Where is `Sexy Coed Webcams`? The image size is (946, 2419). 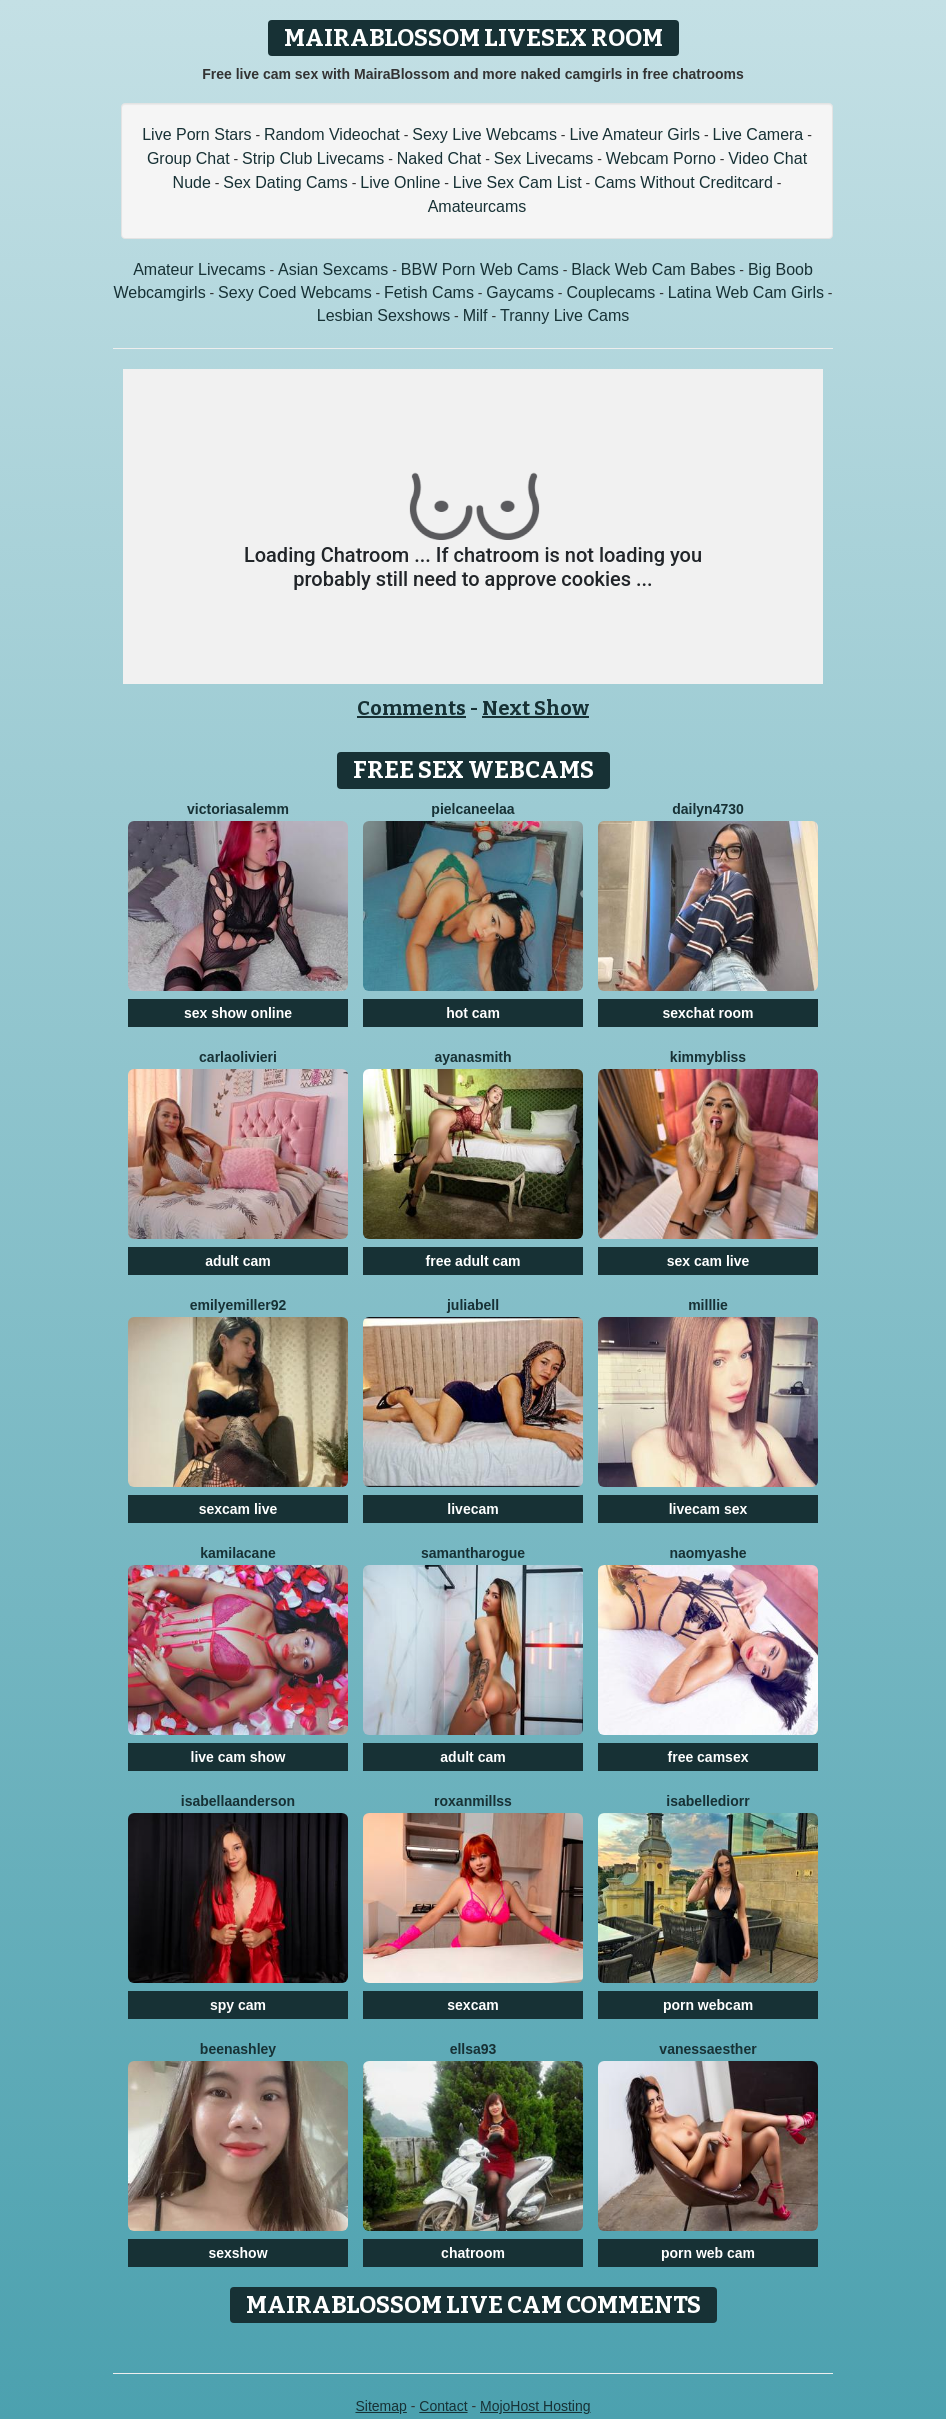
Sexy Coed Webcams is located at coordinates (295, 292).